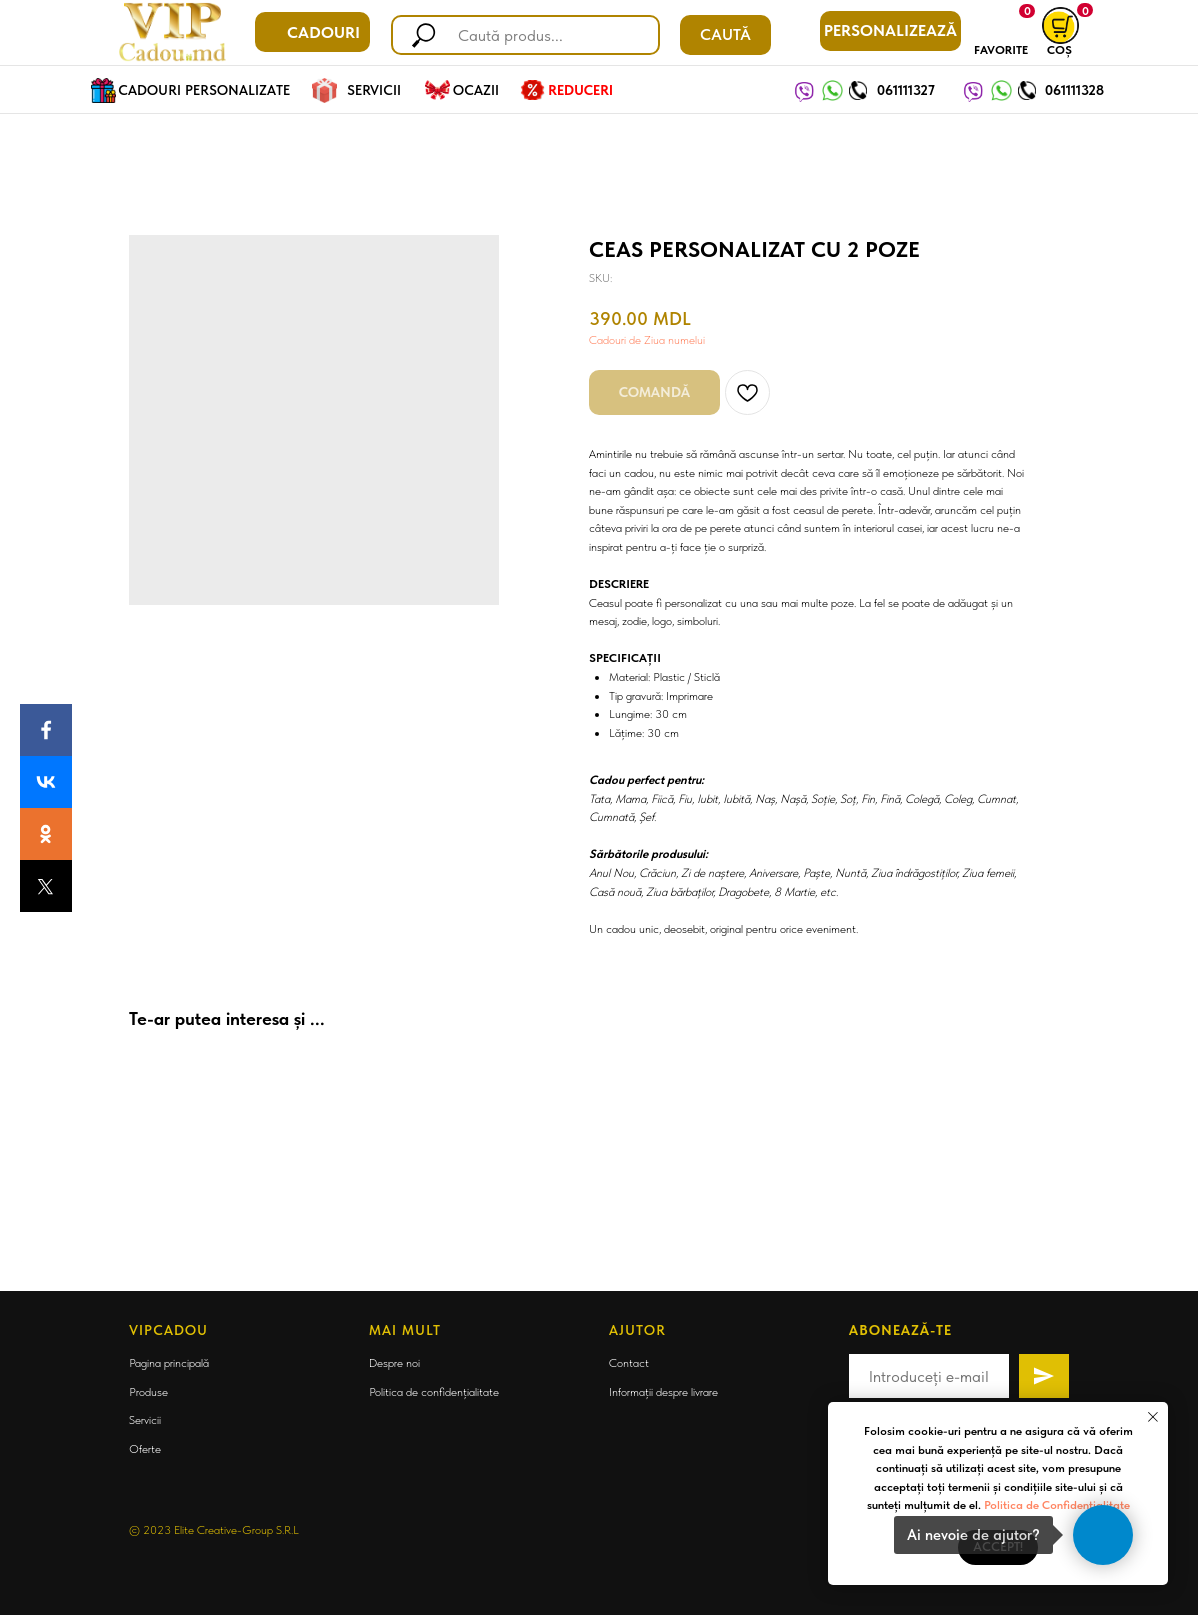  Describe the element at coordinates (434, 1392) in the screenshot. I see `Politica de confidențialitate` at that location.